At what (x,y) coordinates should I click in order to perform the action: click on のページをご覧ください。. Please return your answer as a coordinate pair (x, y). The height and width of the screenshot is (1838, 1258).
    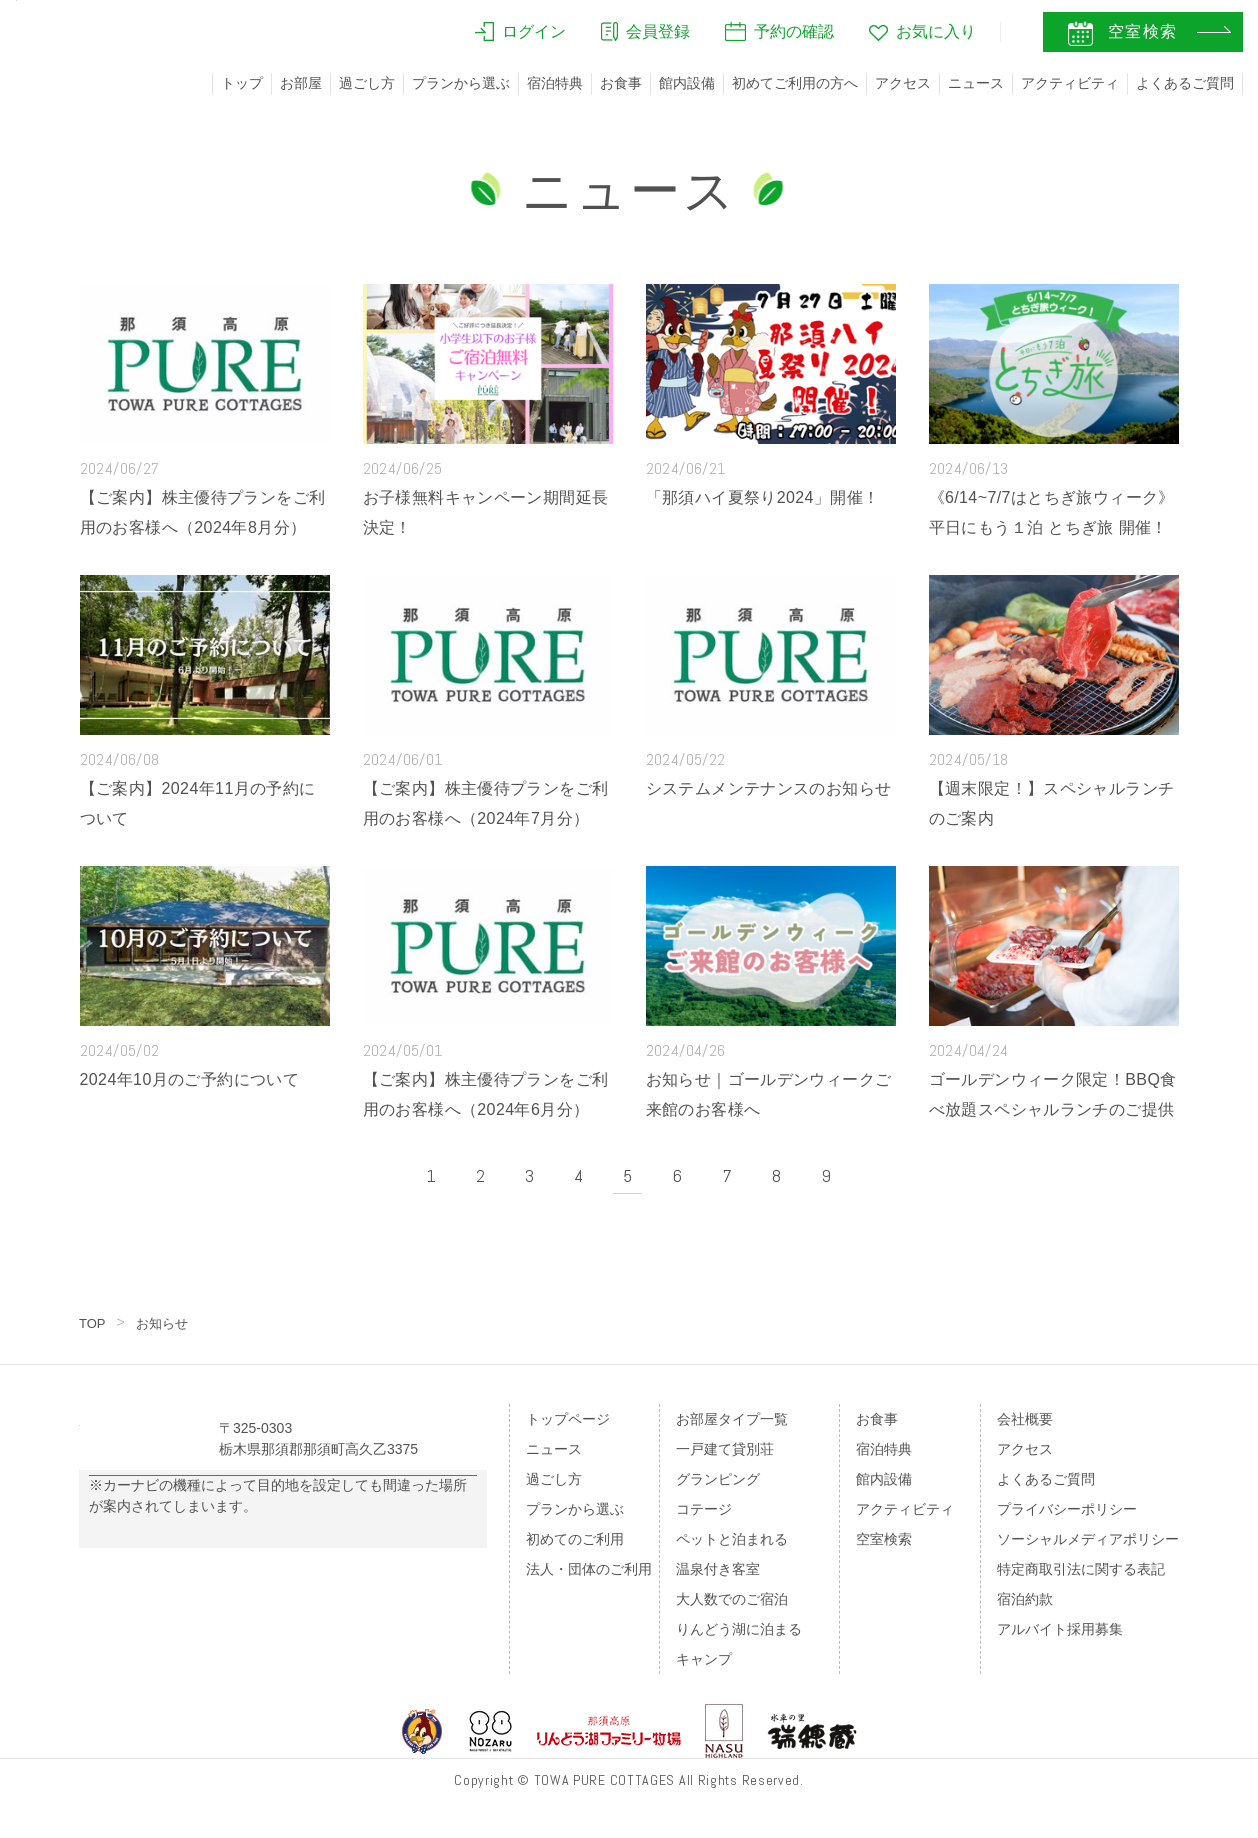
    Looking at the image, I should click on (217, 1608).